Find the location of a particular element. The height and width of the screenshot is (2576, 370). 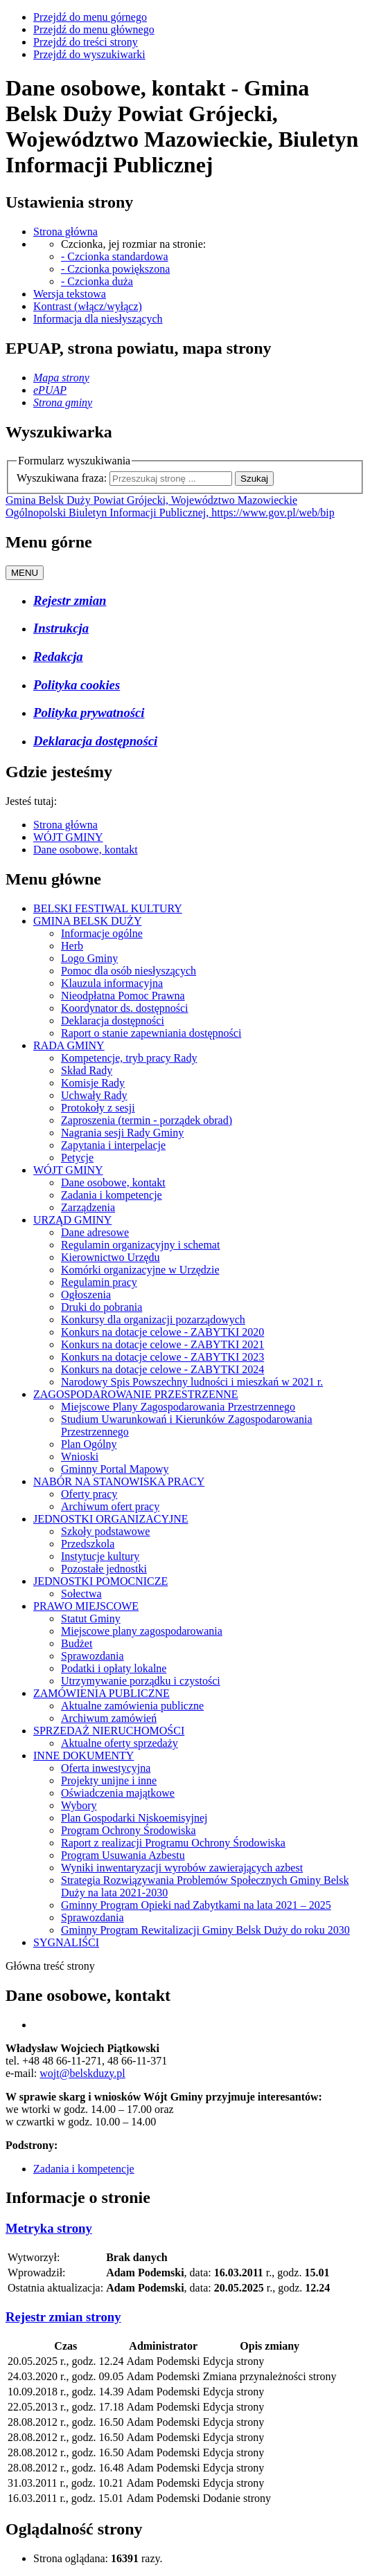

Konkursy dla organizacji pozarządowych is located at coordinates (153, 1319).